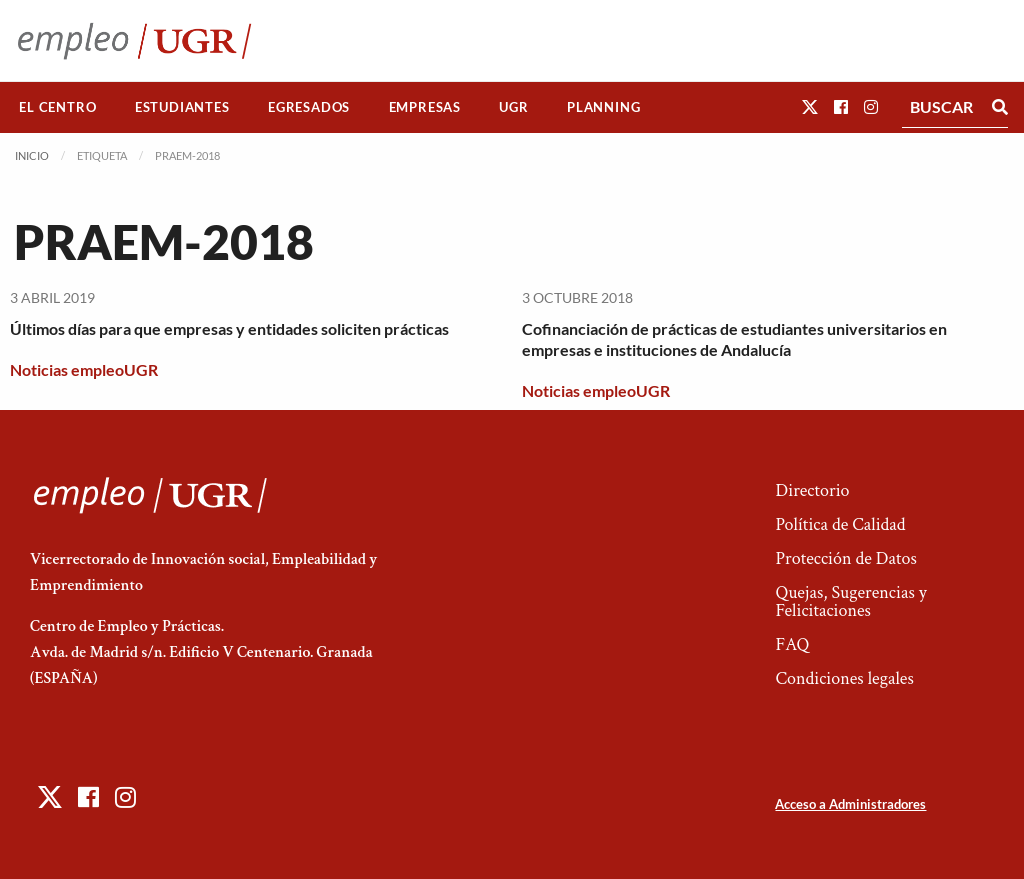 Image resolution: width=1024 pixels, height=879 pixels. What do you see at coordinates (844, 678) in the screenshot?
I see `Condiciones legales` at bounding box center [844, 678].